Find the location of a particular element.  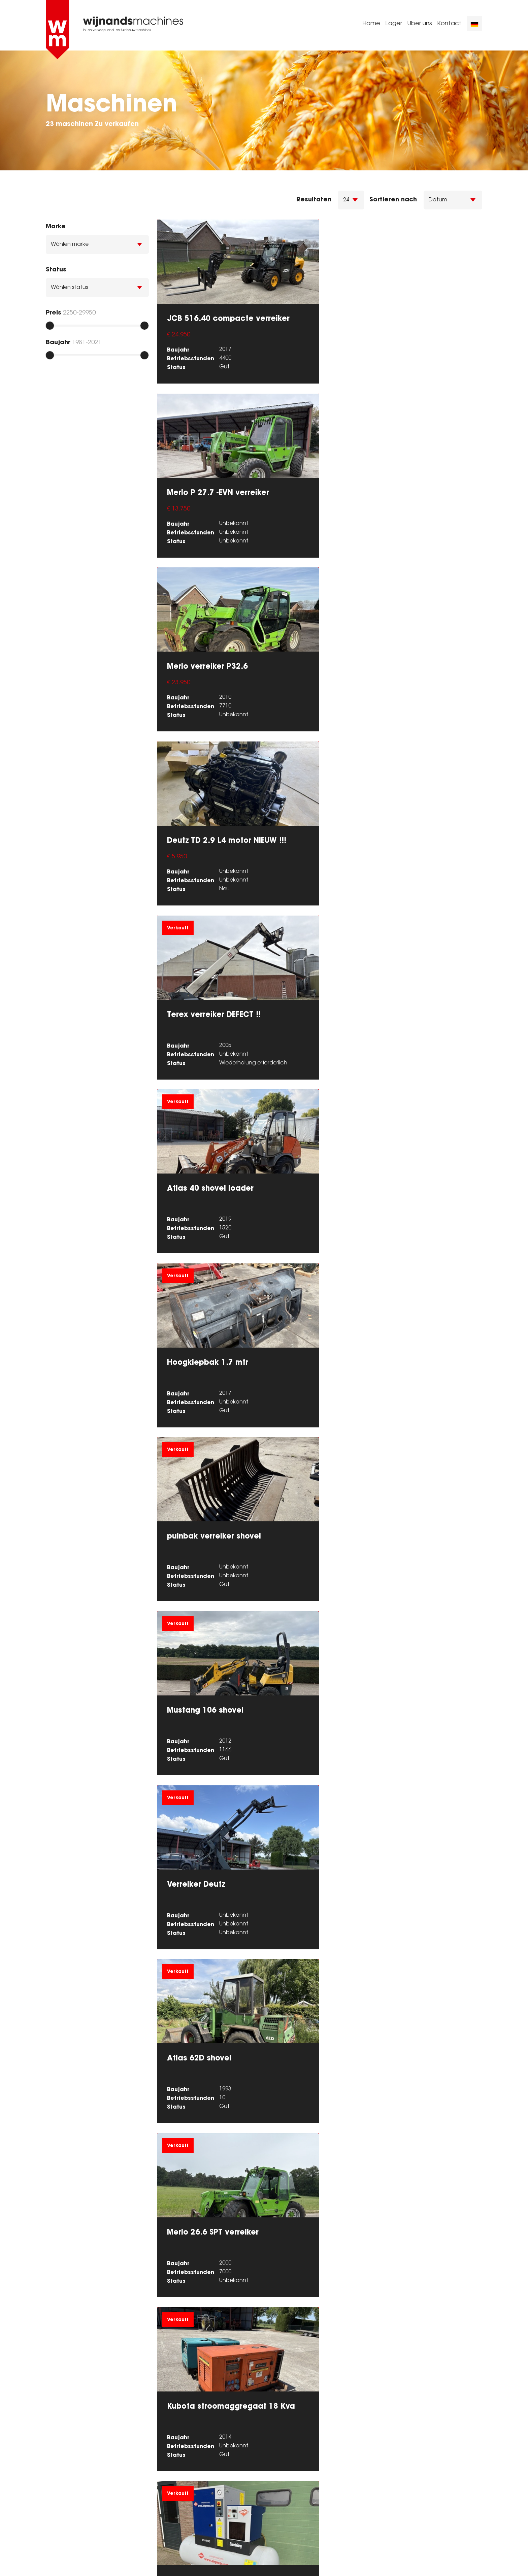

Preis is located at coordinates (53, 312).